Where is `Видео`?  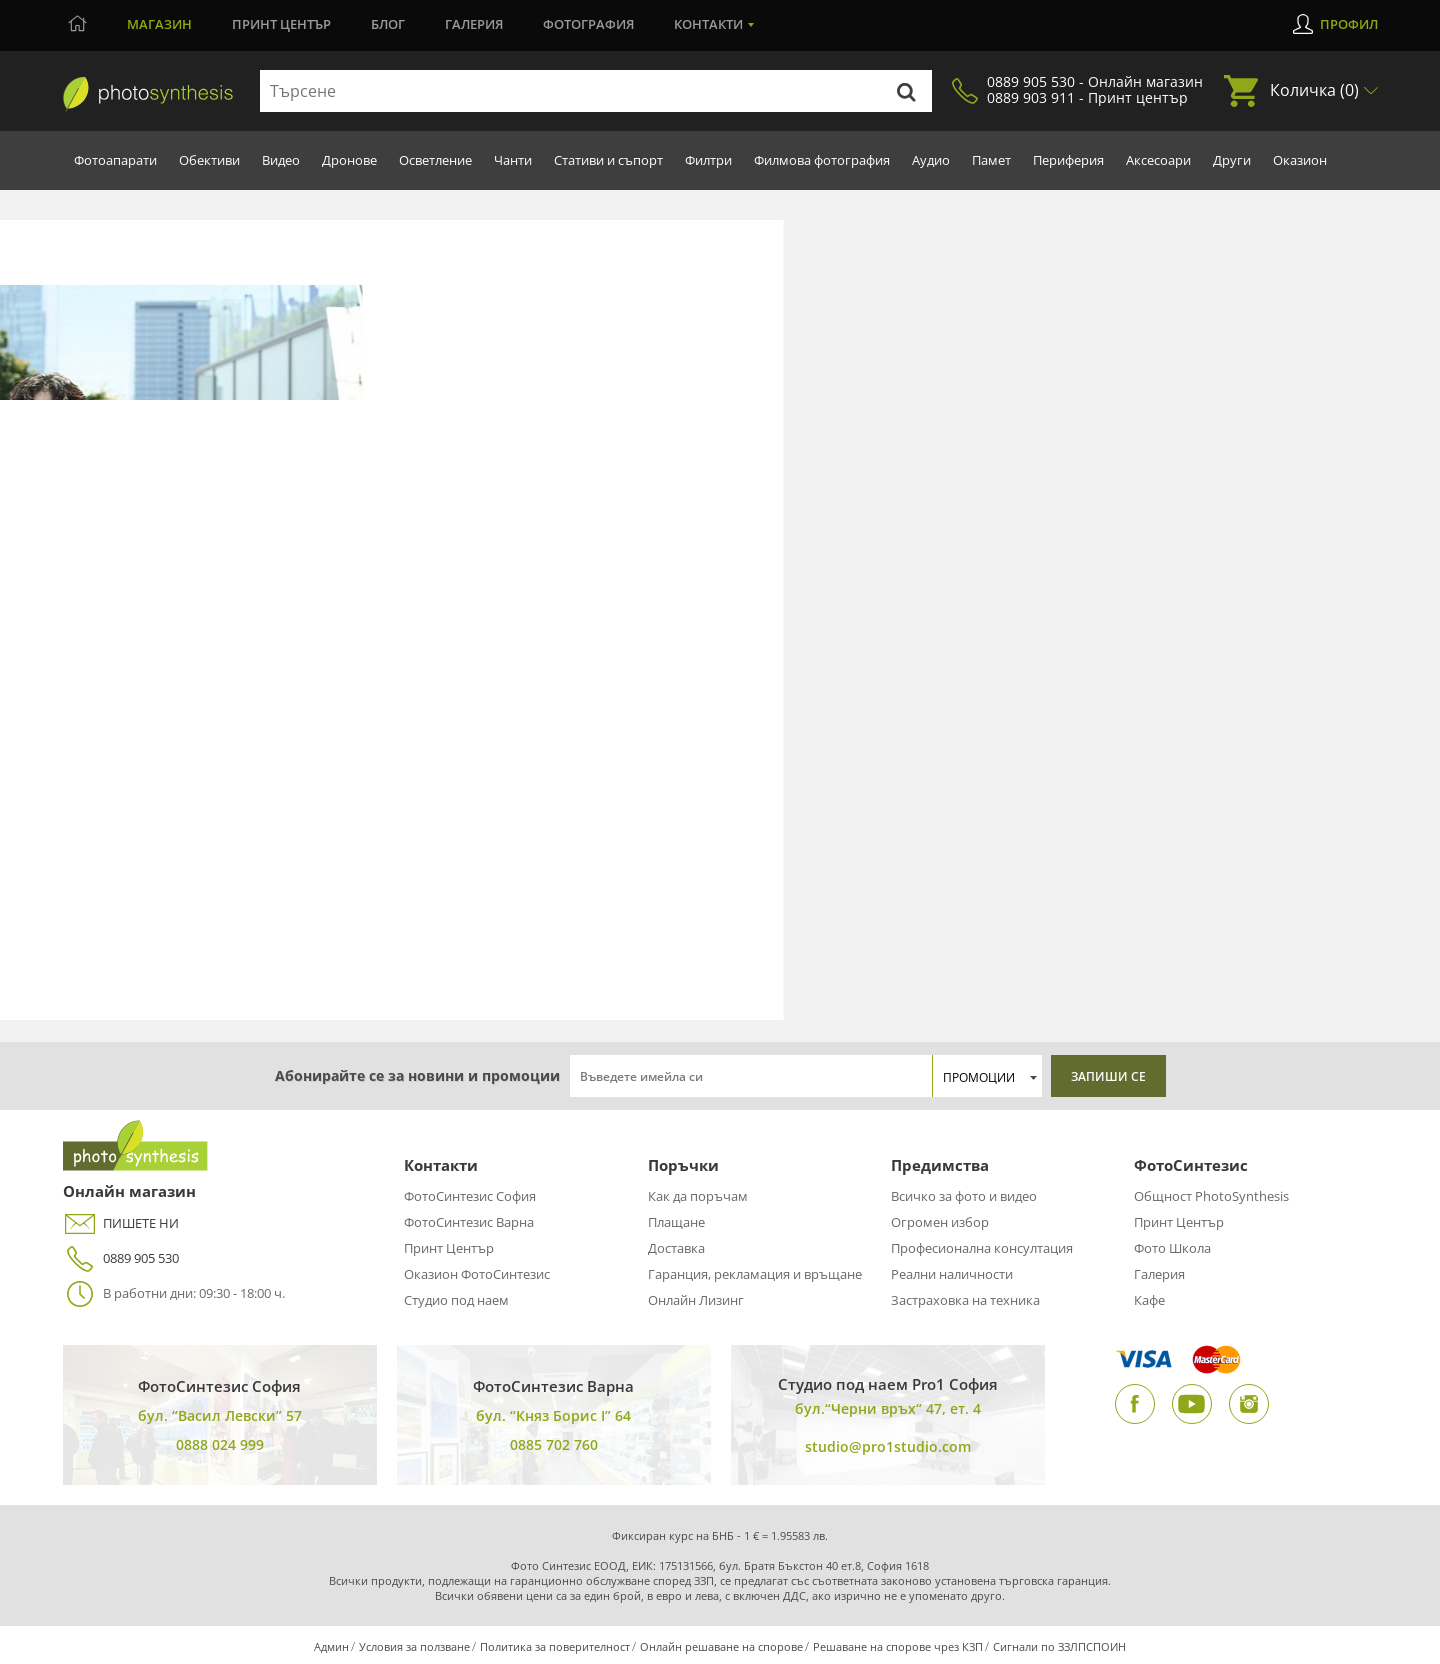
Видео is located at coordinates (281, 160).